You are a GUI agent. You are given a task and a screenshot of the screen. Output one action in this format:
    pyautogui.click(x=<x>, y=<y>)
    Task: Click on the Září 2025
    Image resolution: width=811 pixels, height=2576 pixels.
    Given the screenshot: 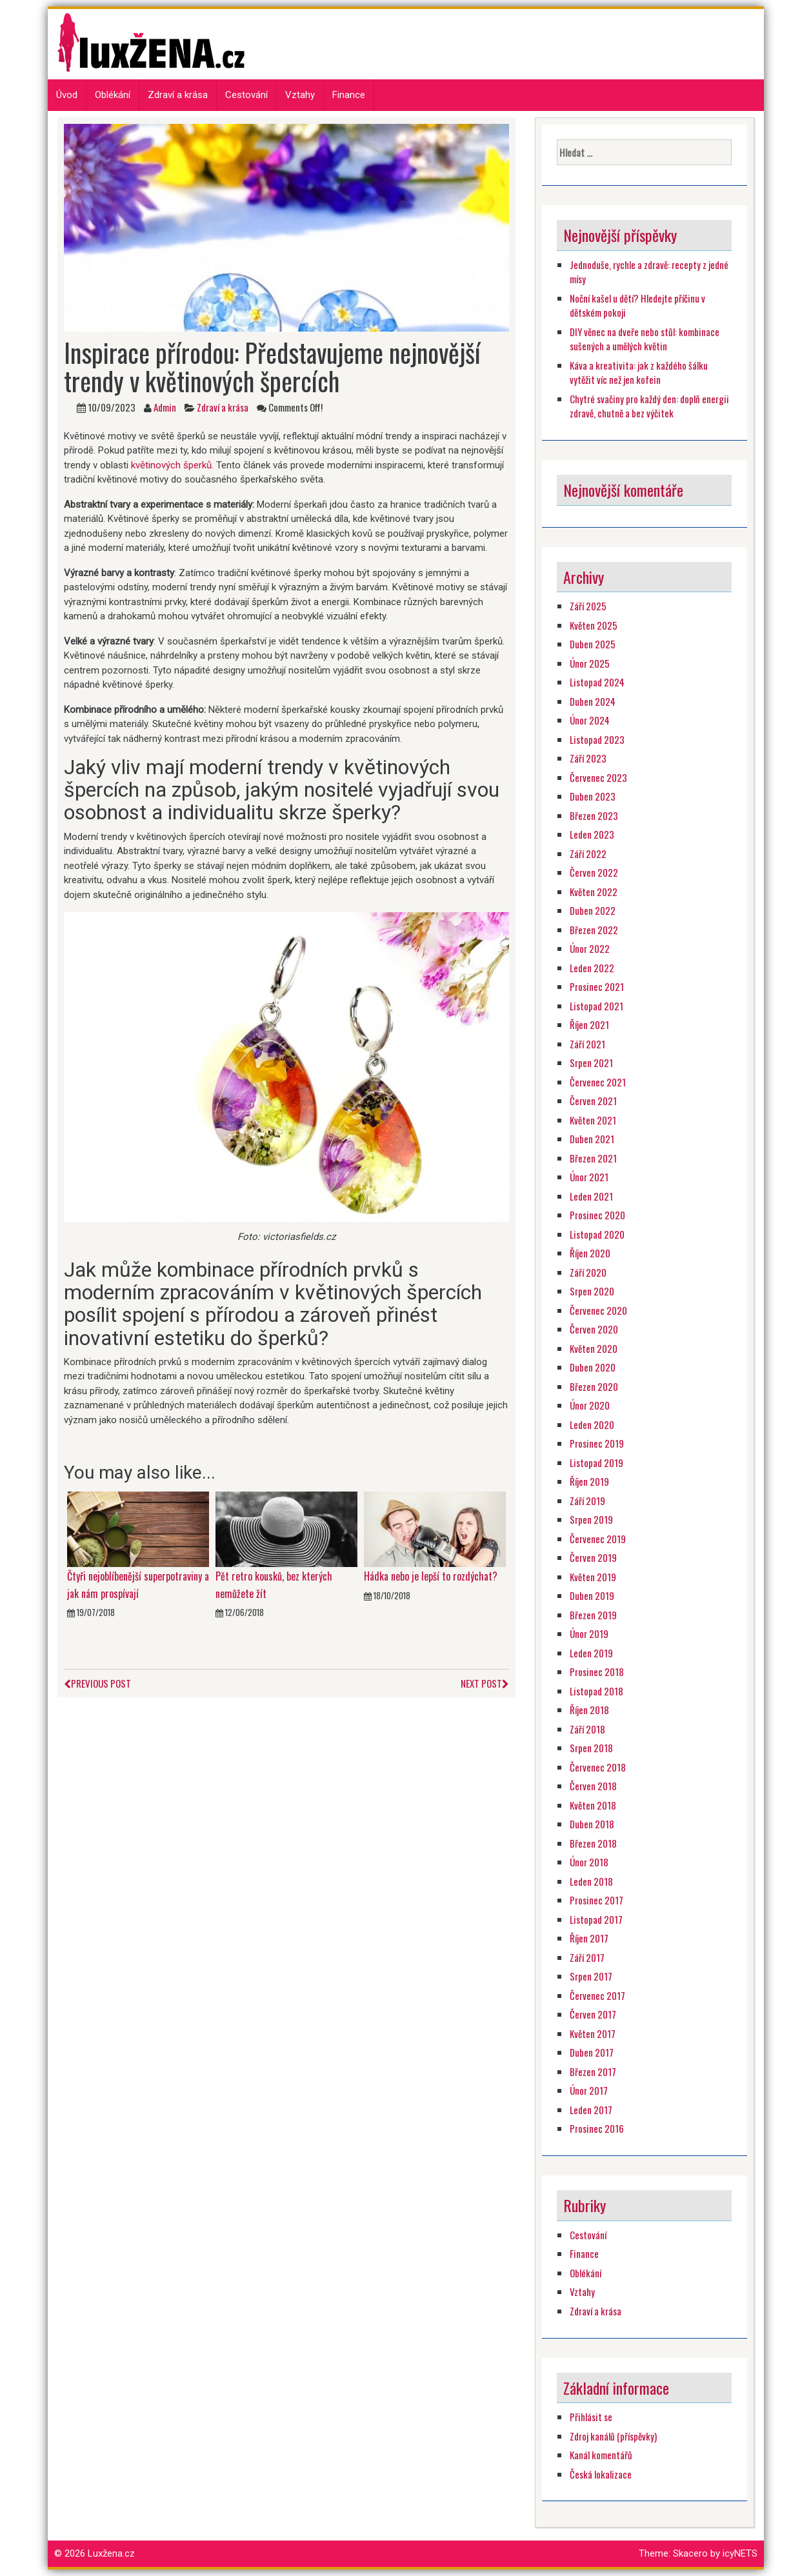 What is the action you would take?
    pyautogui.click(x=588, y=606)
    